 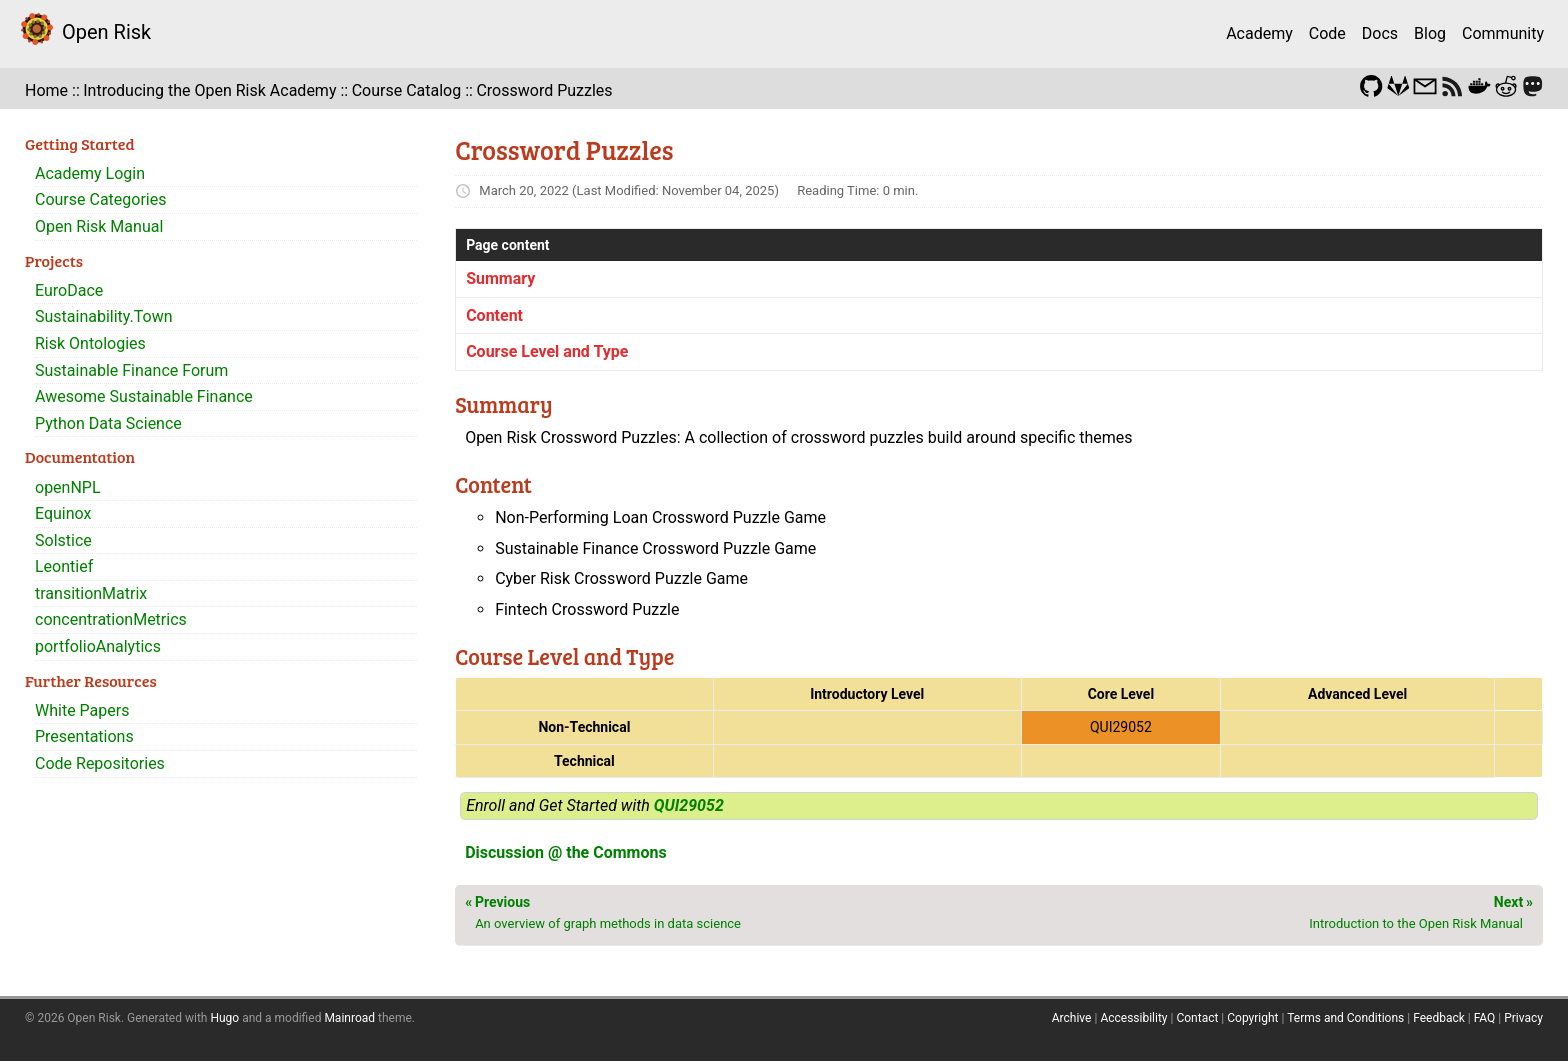 I want to click on Feedback, so click(x=1439, y=1018).